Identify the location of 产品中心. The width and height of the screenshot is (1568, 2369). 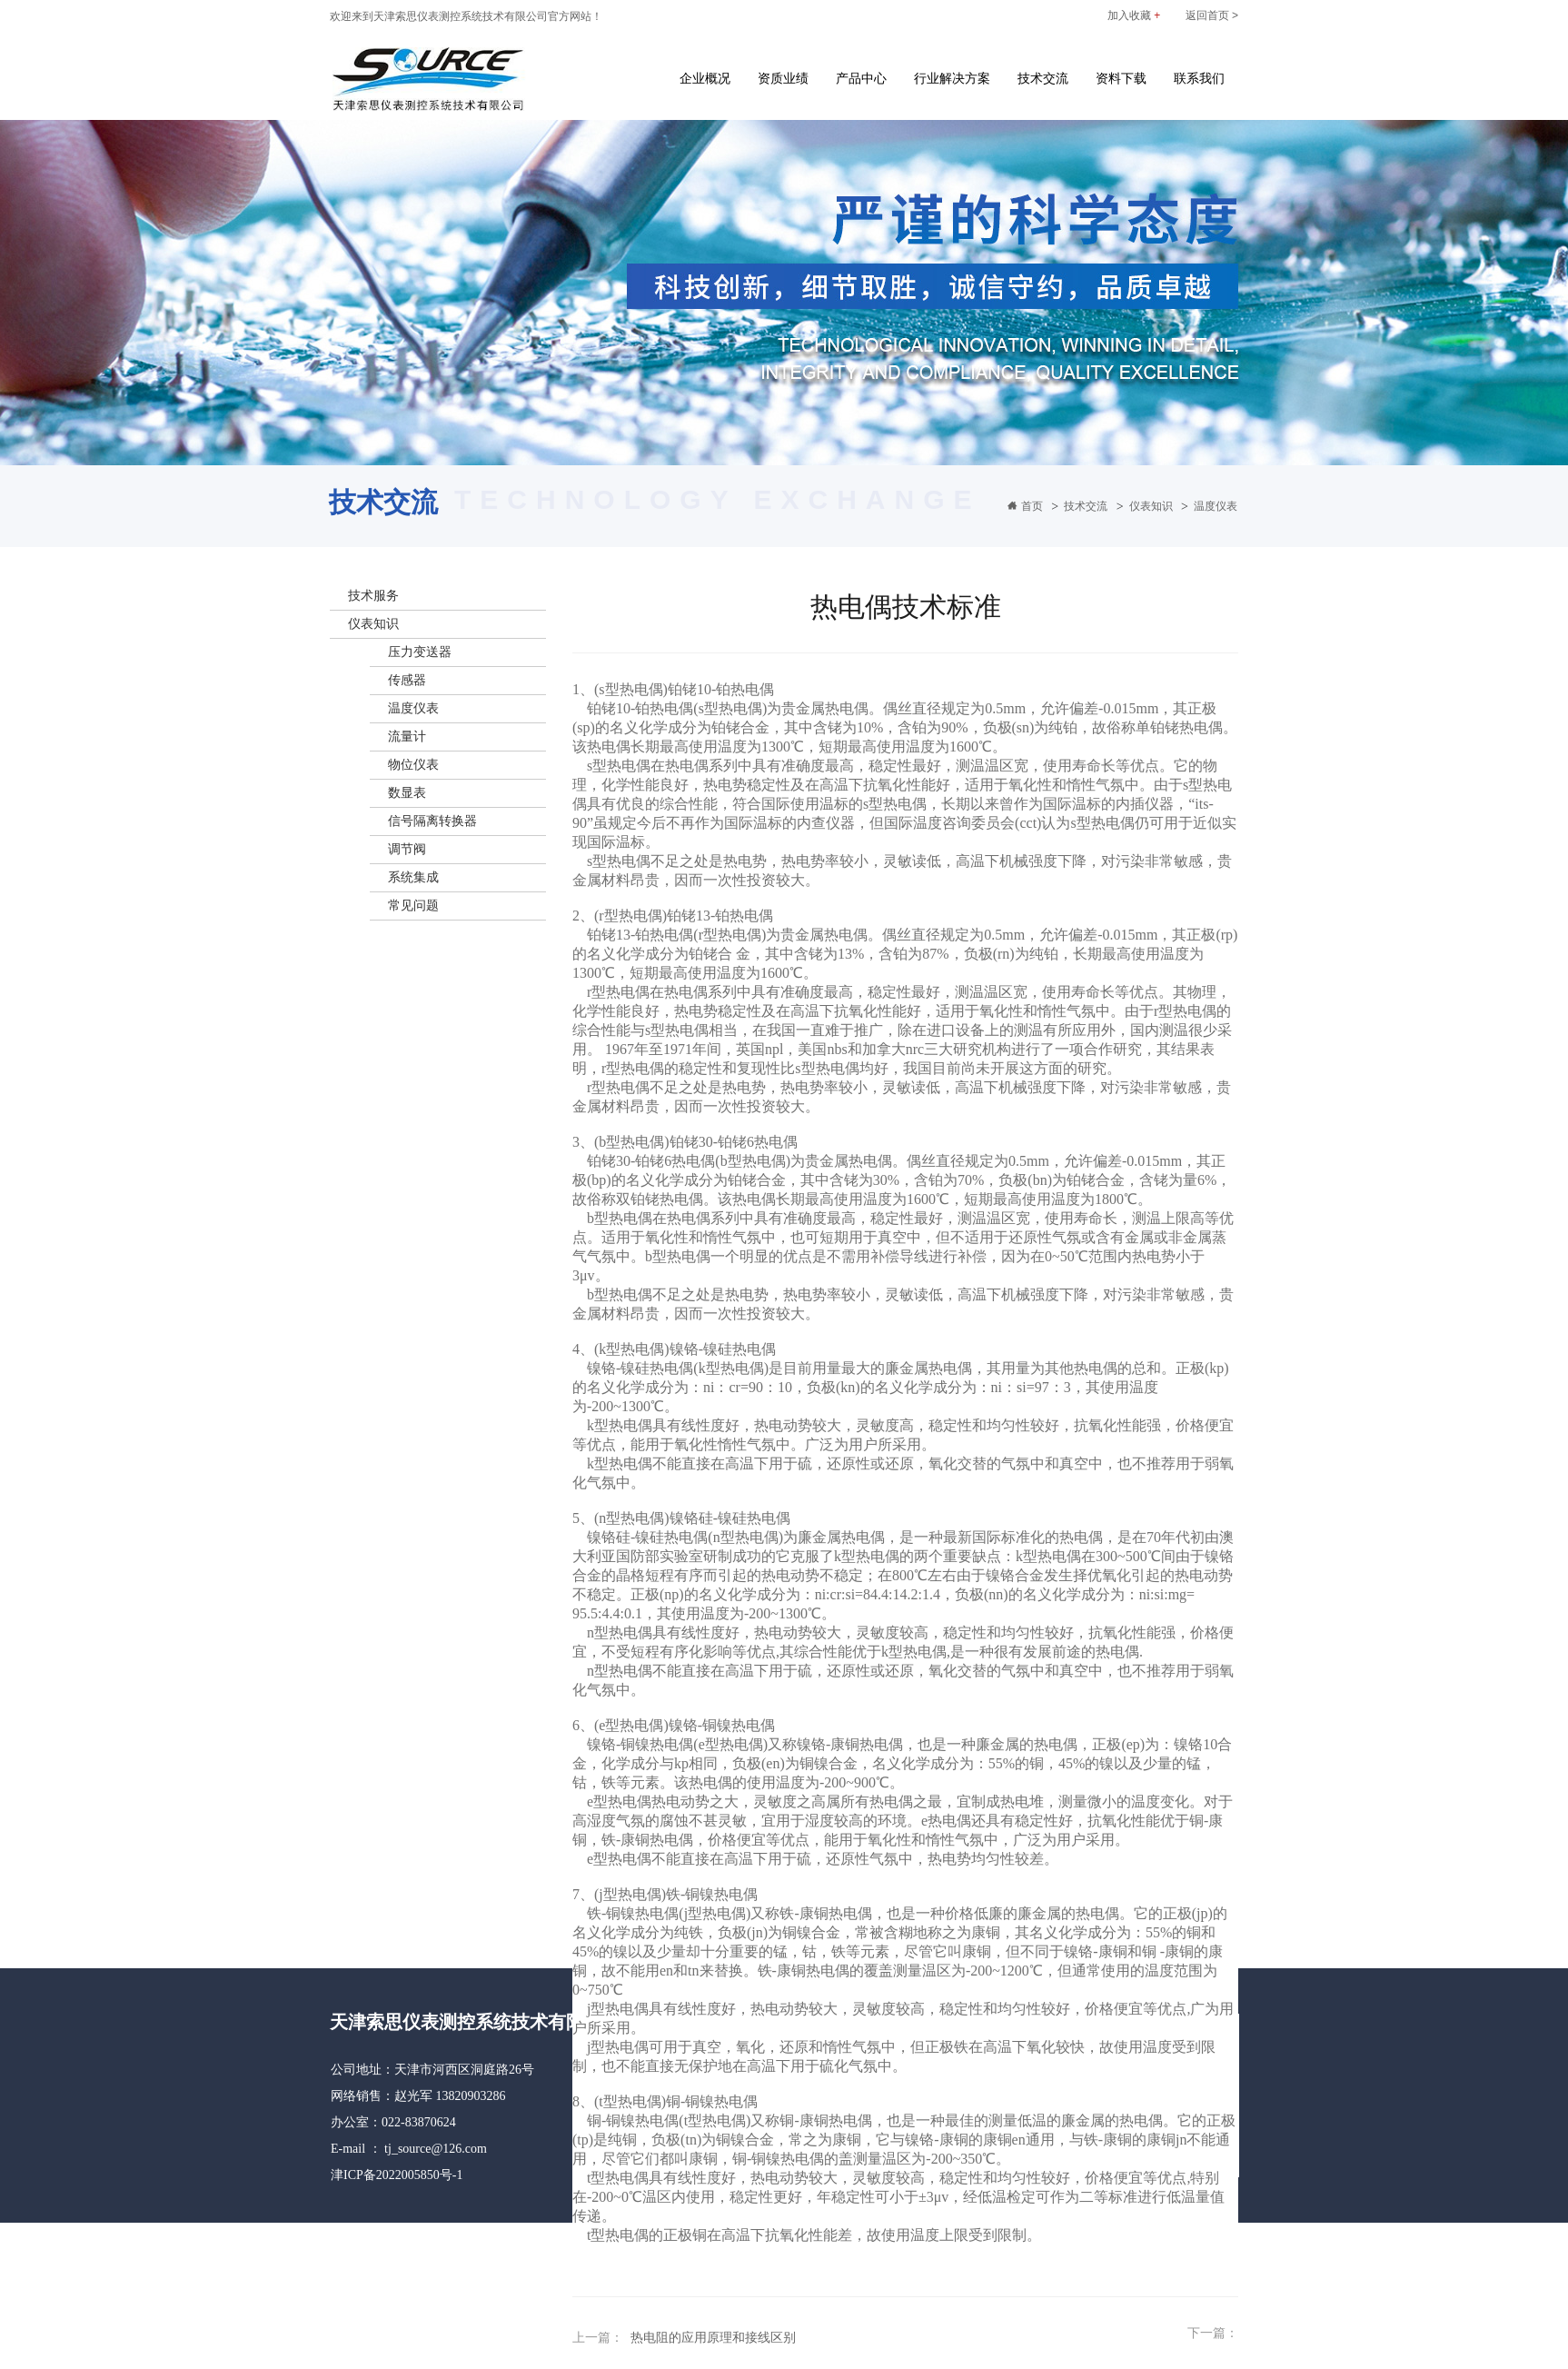
(861, 78).